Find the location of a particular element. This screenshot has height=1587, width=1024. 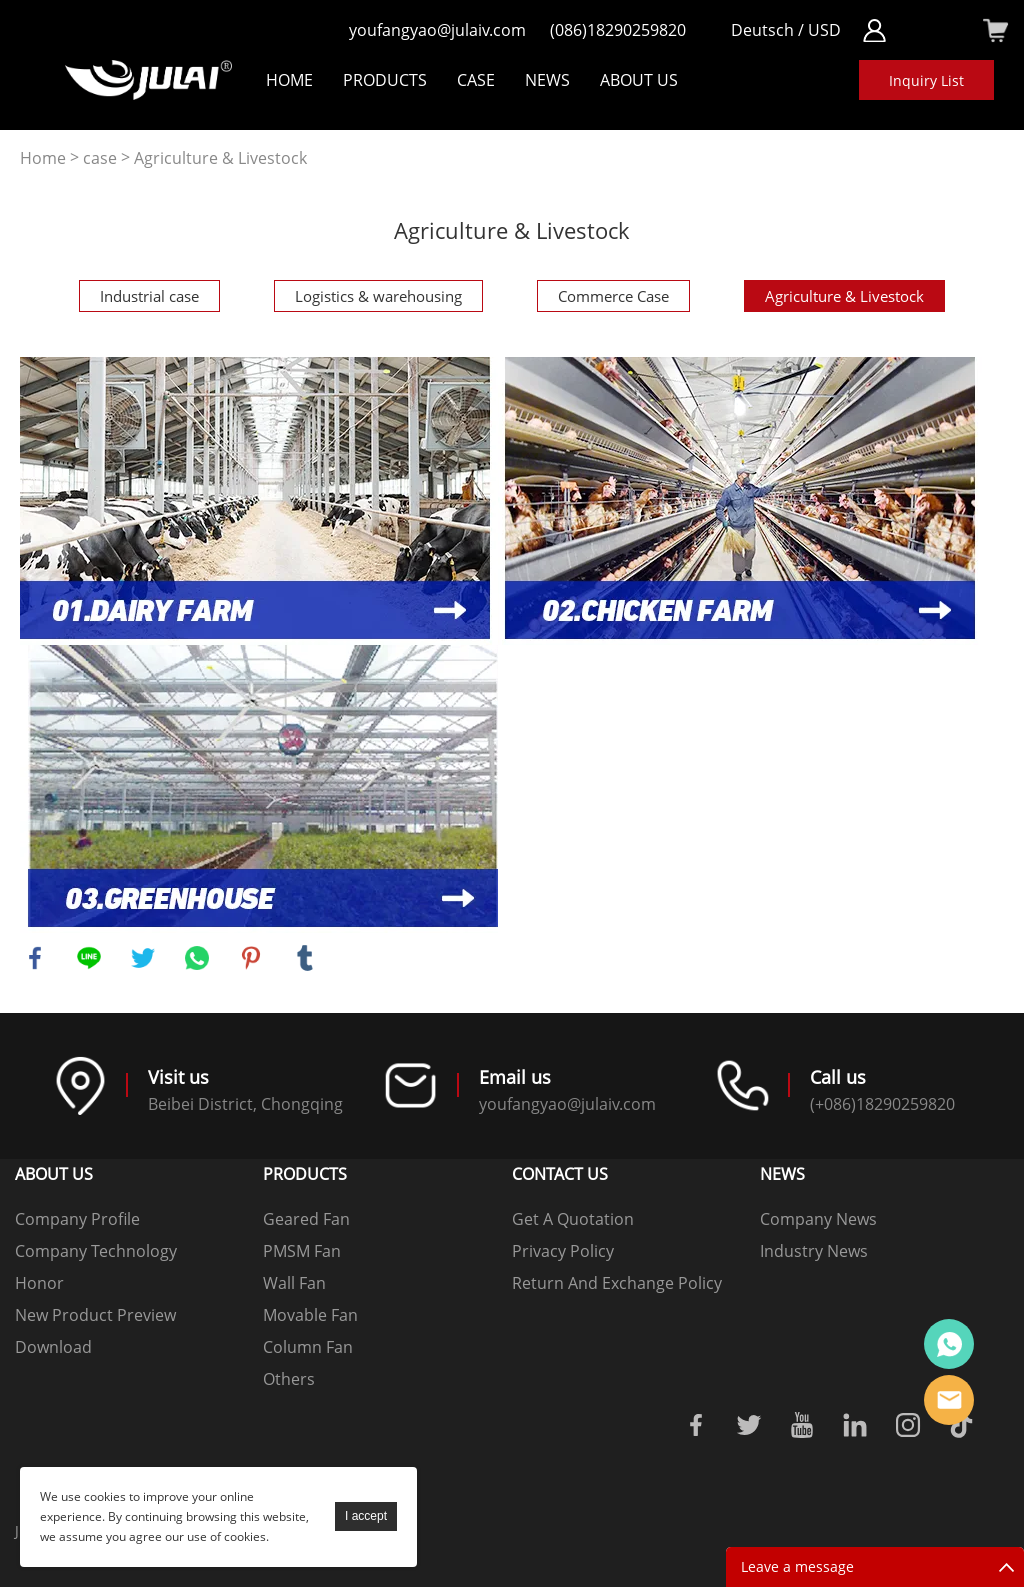

tumblr is located at coordinates (305, 958).